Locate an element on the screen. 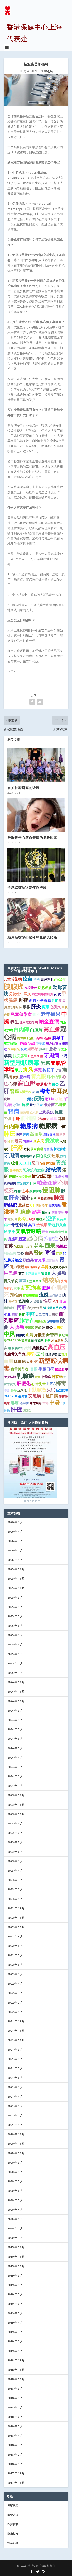  医护信箱 is located at coordinates (12, 2524).